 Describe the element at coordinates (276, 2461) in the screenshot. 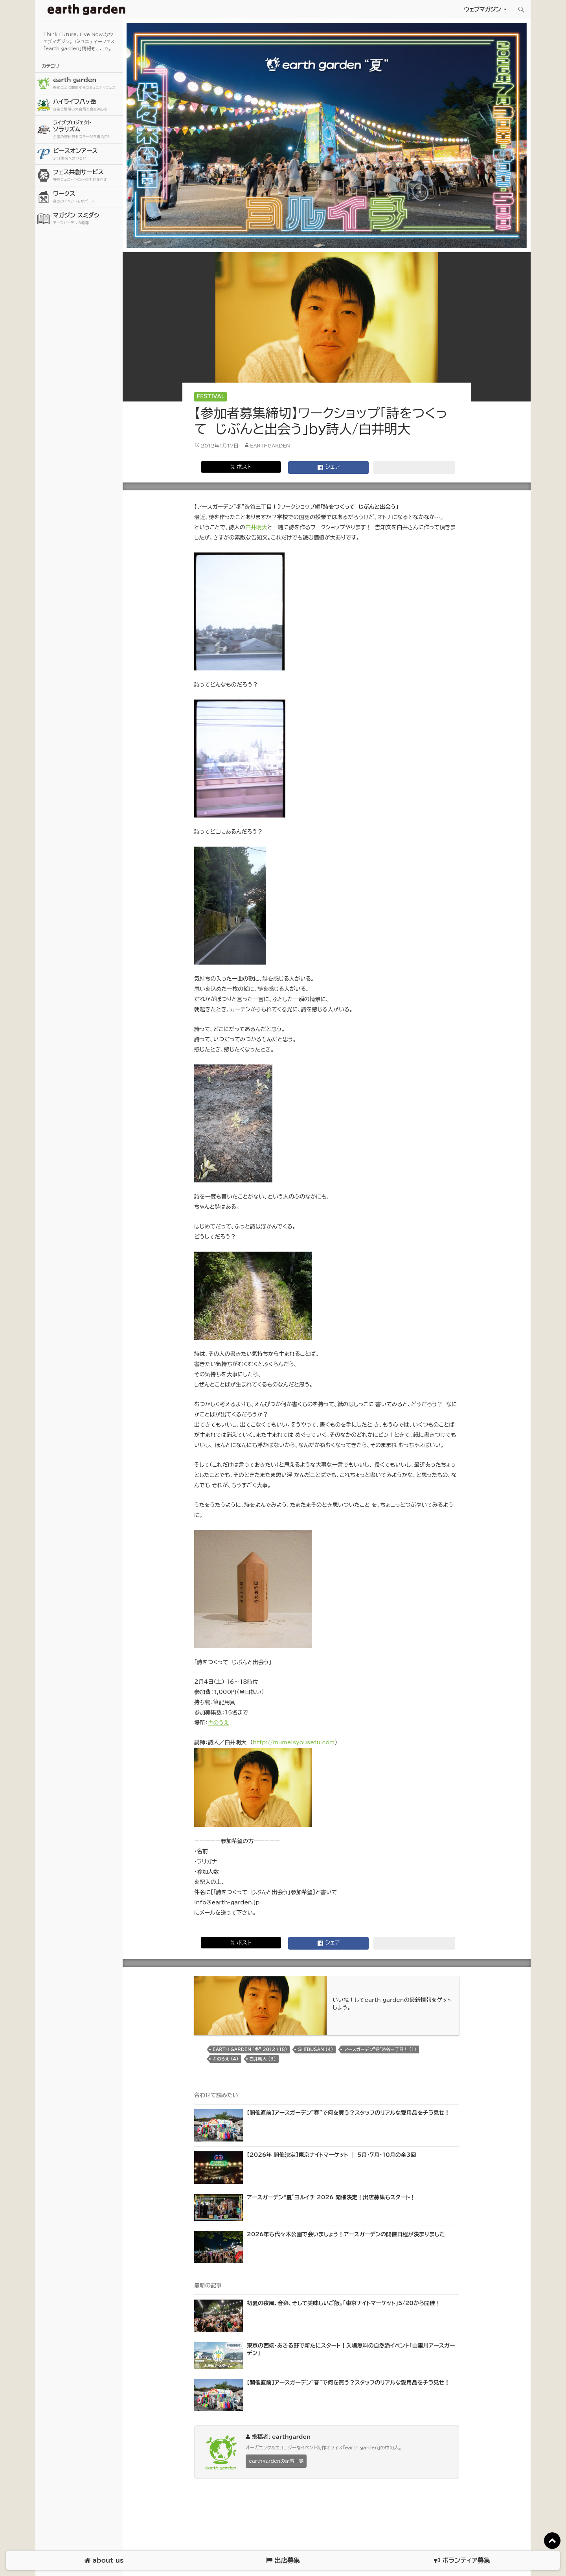

I see `earthgardenの記事一覧` at that location.